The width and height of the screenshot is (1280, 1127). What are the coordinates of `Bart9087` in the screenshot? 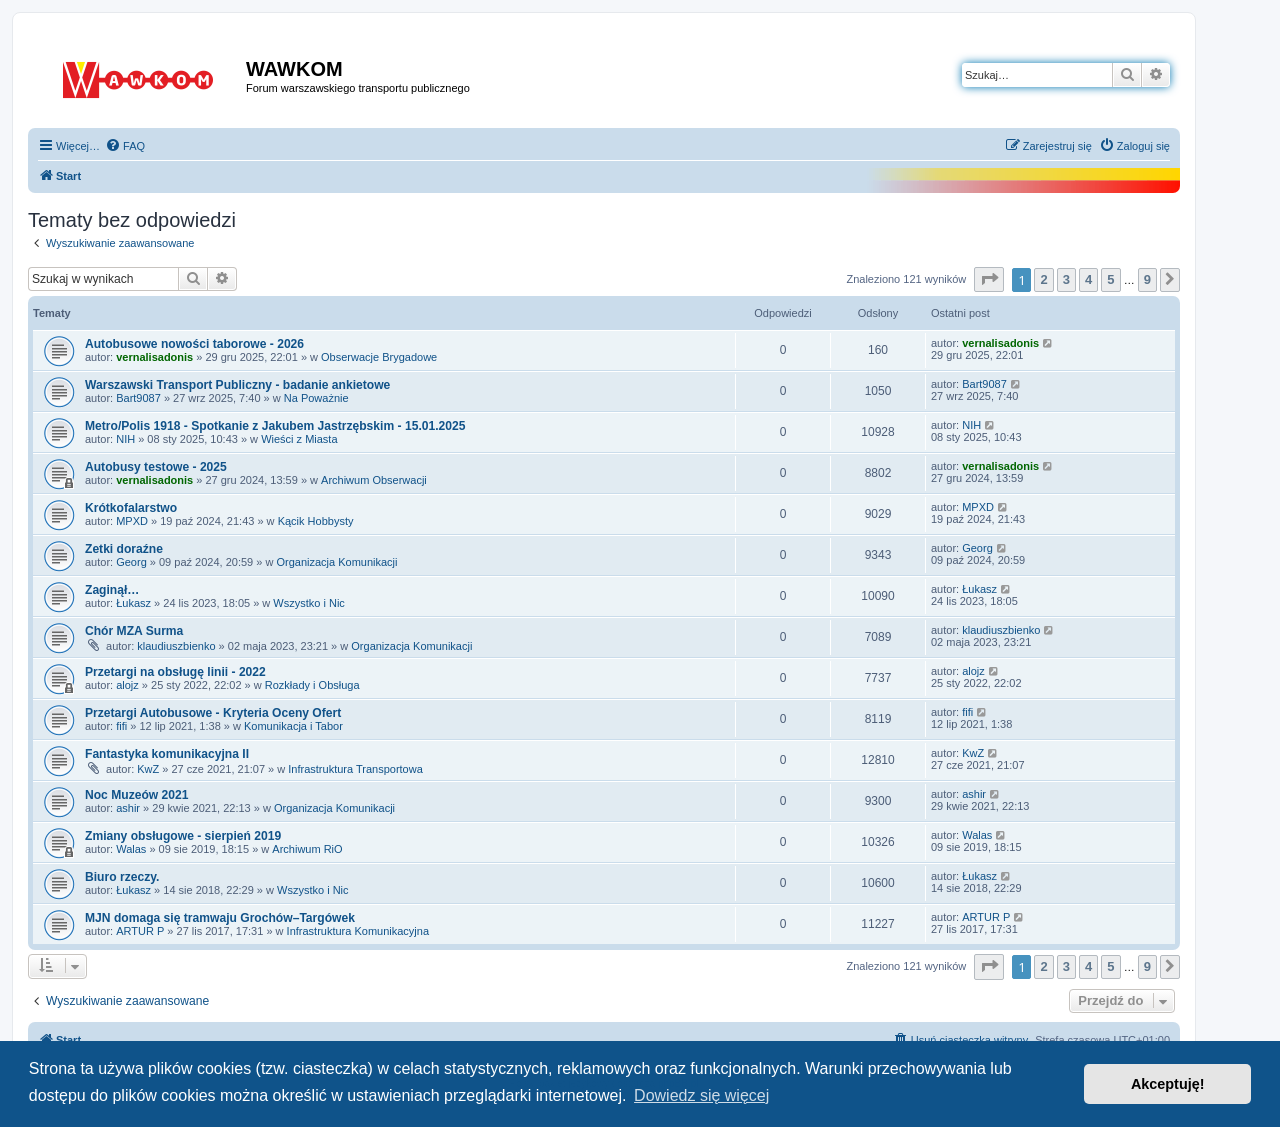 It's located at (138, 398).